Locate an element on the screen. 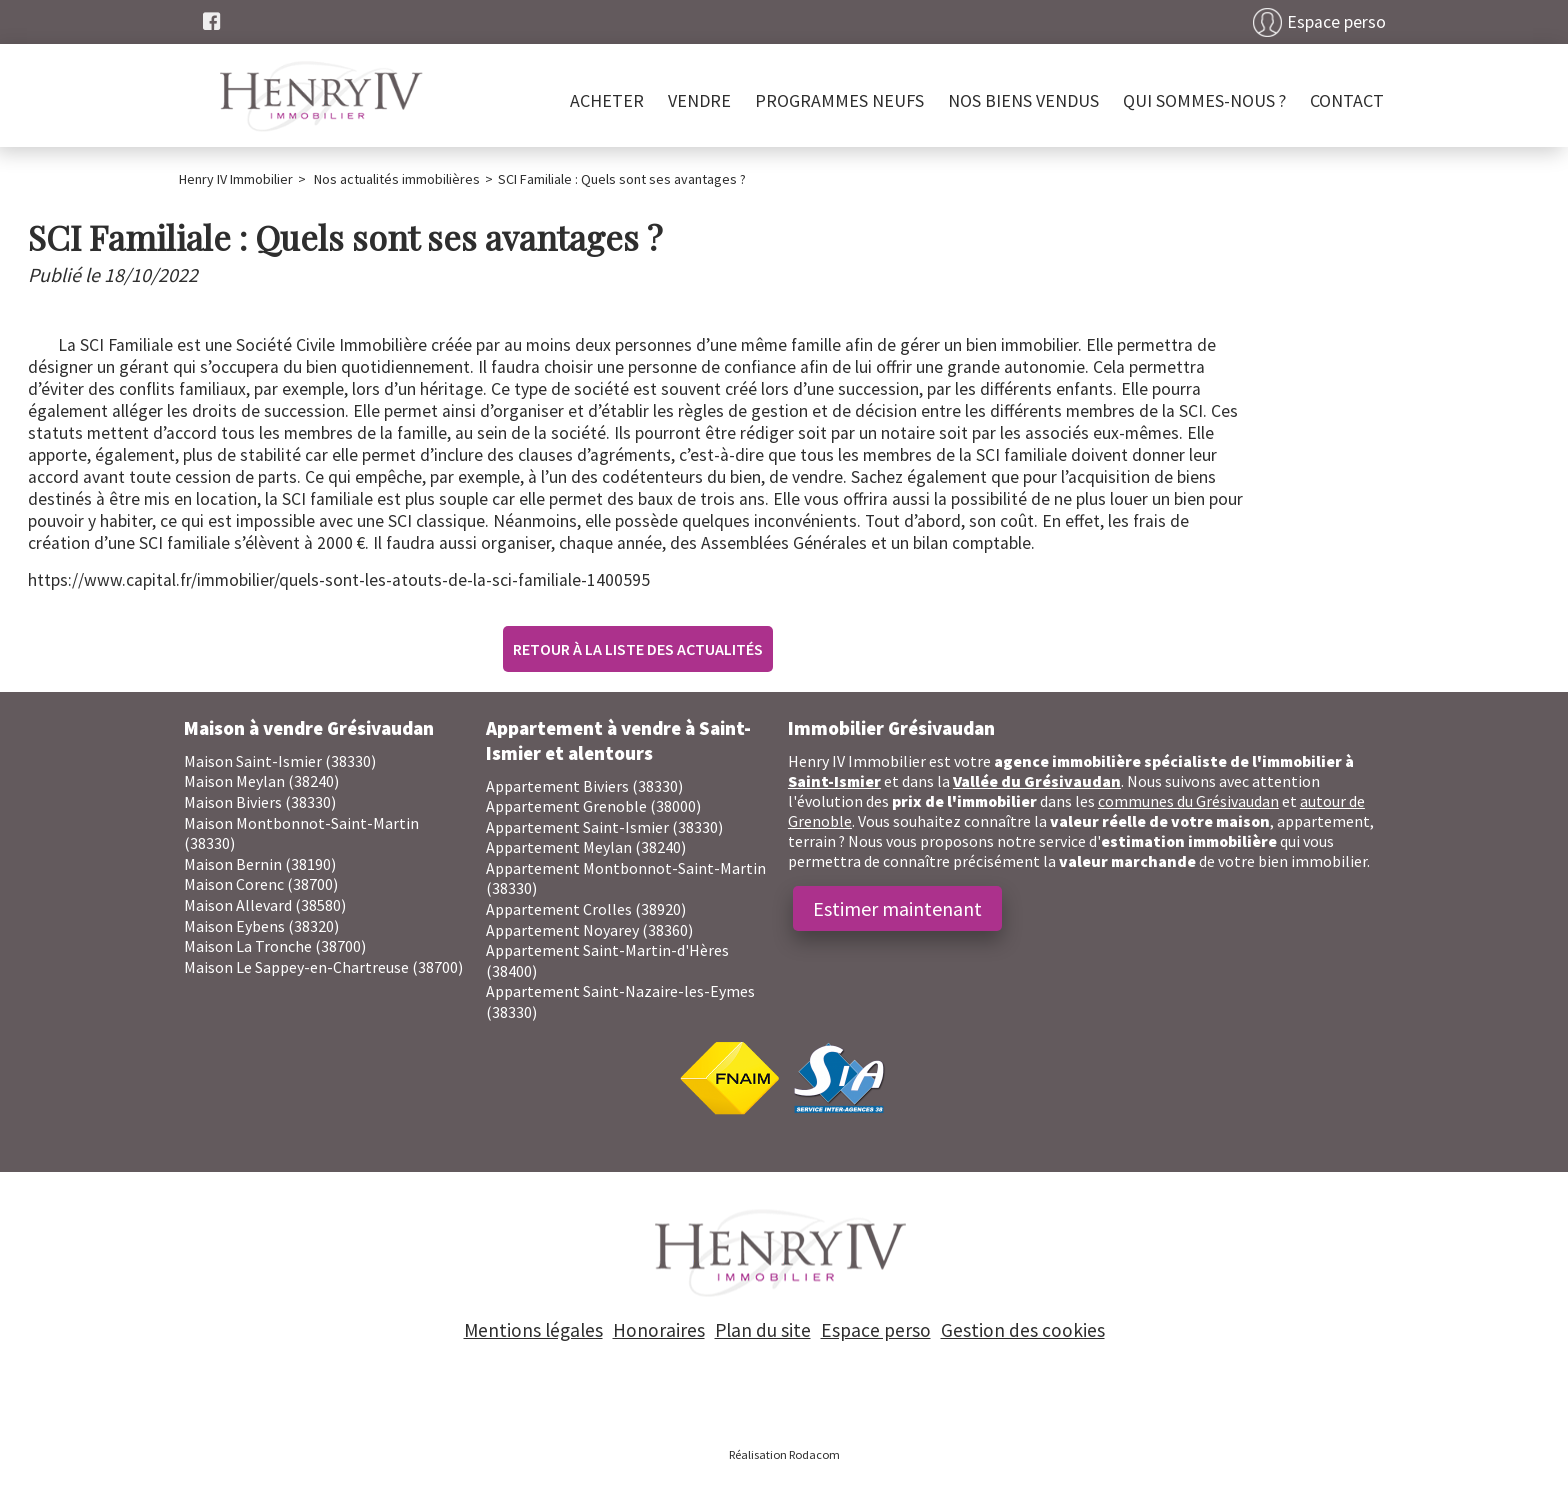  Maison Saint-Ismier (38330) is located at coordinates (280, 761).